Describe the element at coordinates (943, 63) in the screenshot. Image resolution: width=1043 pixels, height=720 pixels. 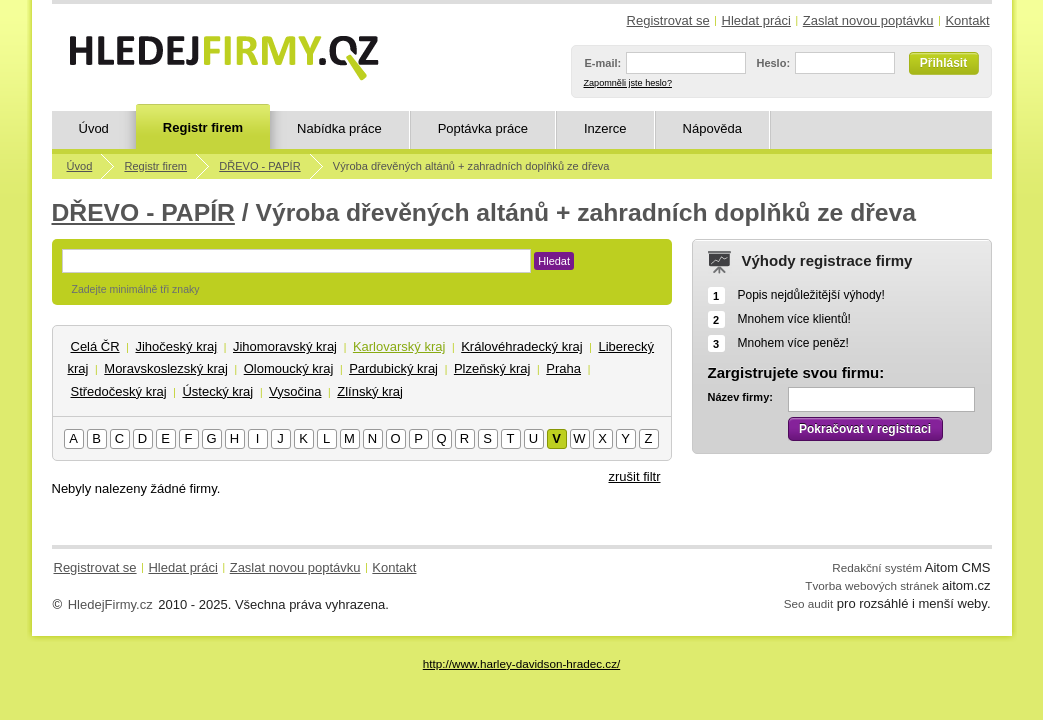
I see `Přihlásit` at that location.